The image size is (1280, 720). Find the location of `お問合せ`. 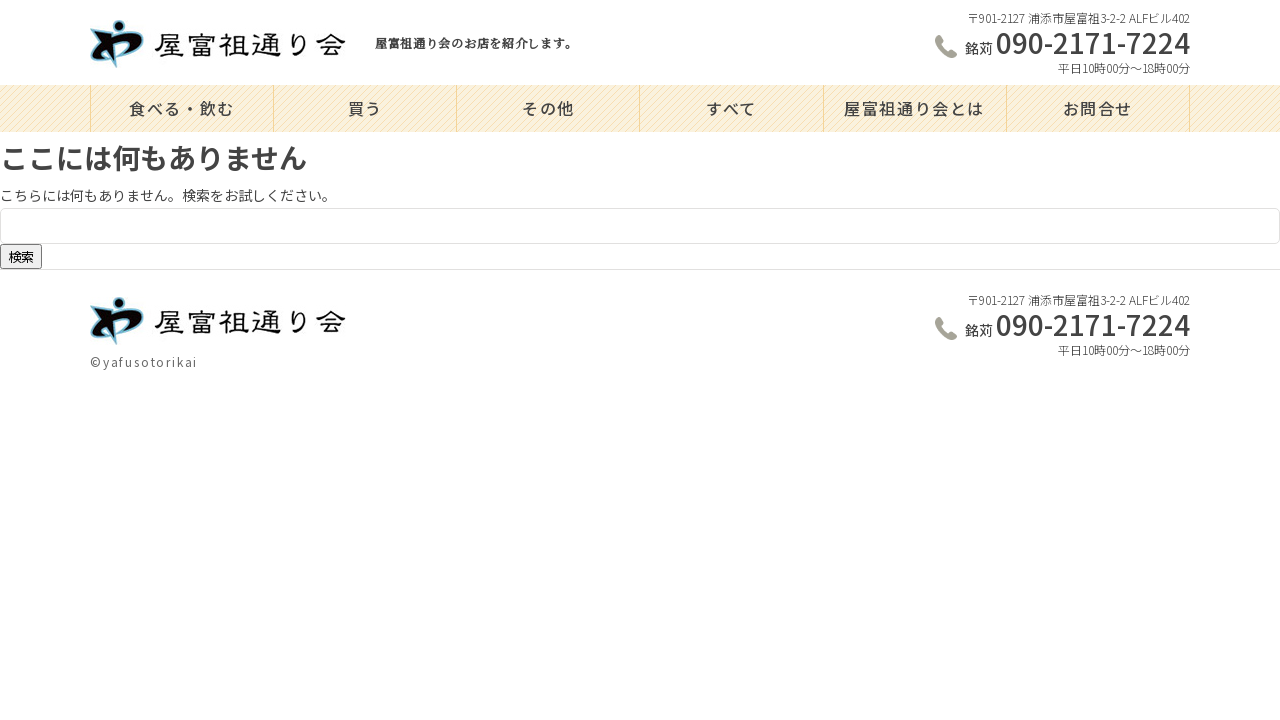

お問合せ is located at coordinates (1098, 108).